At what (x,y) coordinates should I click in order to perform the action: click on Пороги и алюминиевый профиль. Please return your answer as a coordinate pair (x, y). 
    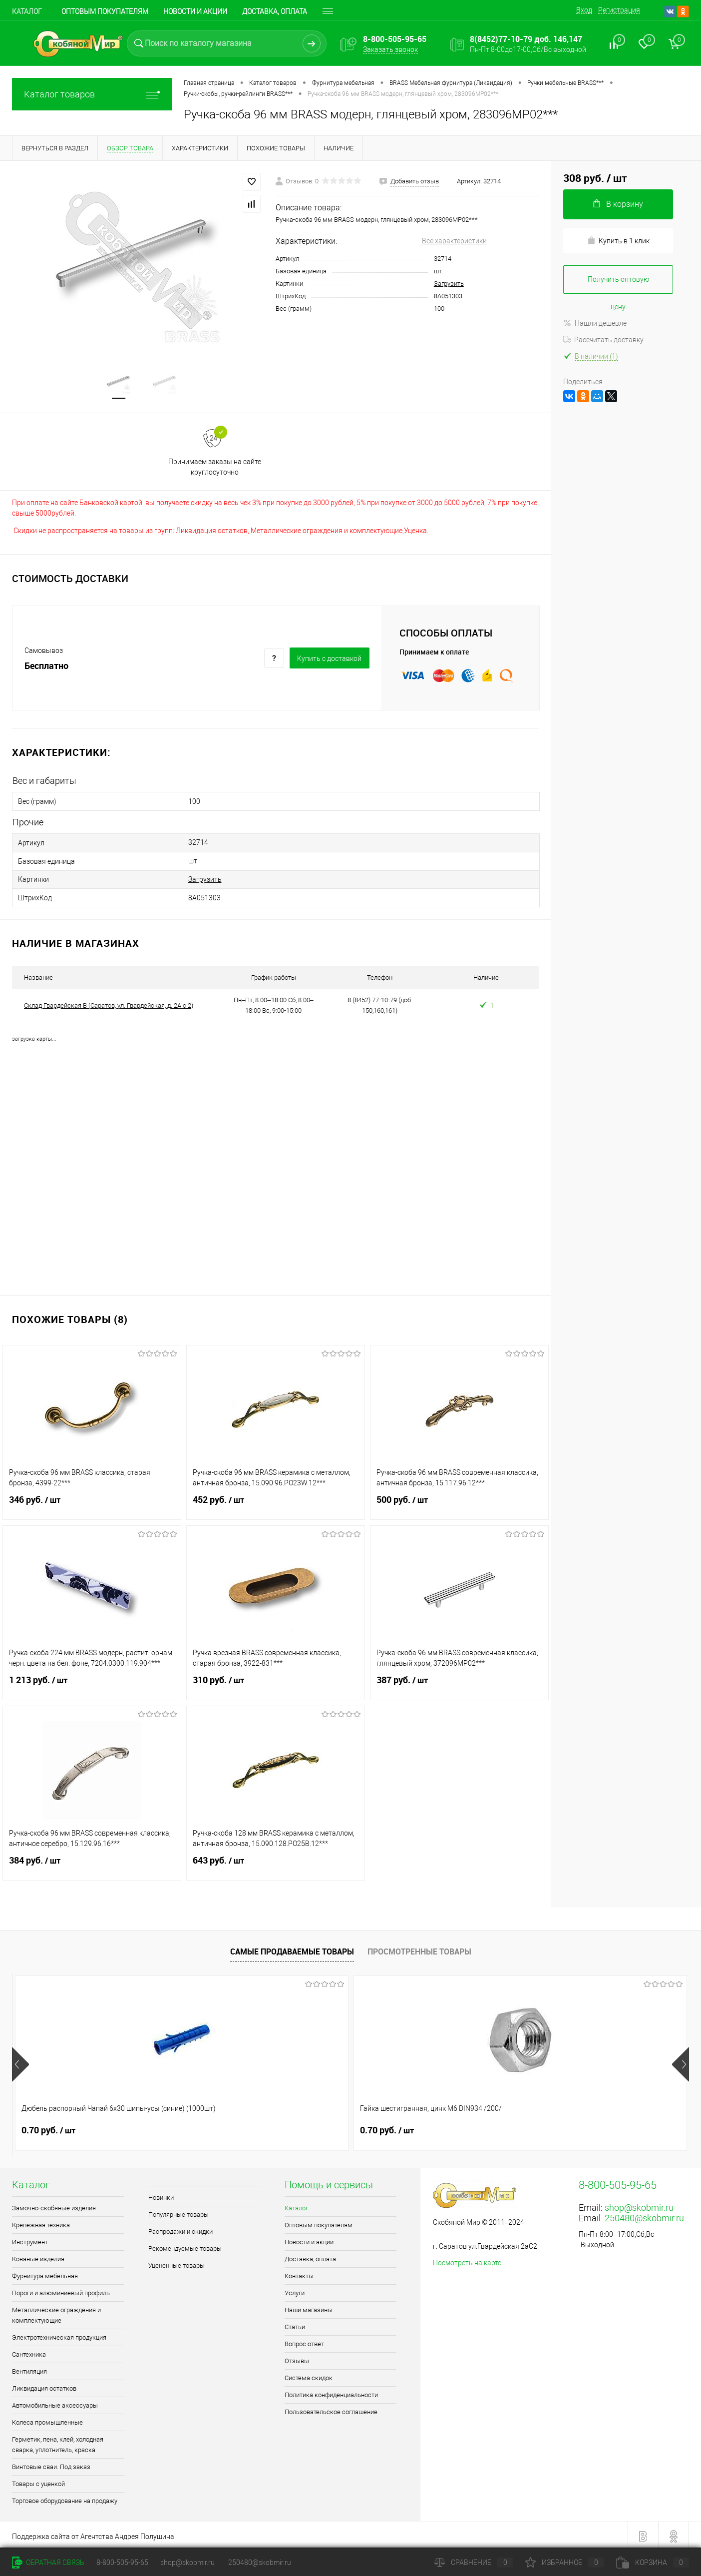
    Looking at the image, I should click on (61, 2290).